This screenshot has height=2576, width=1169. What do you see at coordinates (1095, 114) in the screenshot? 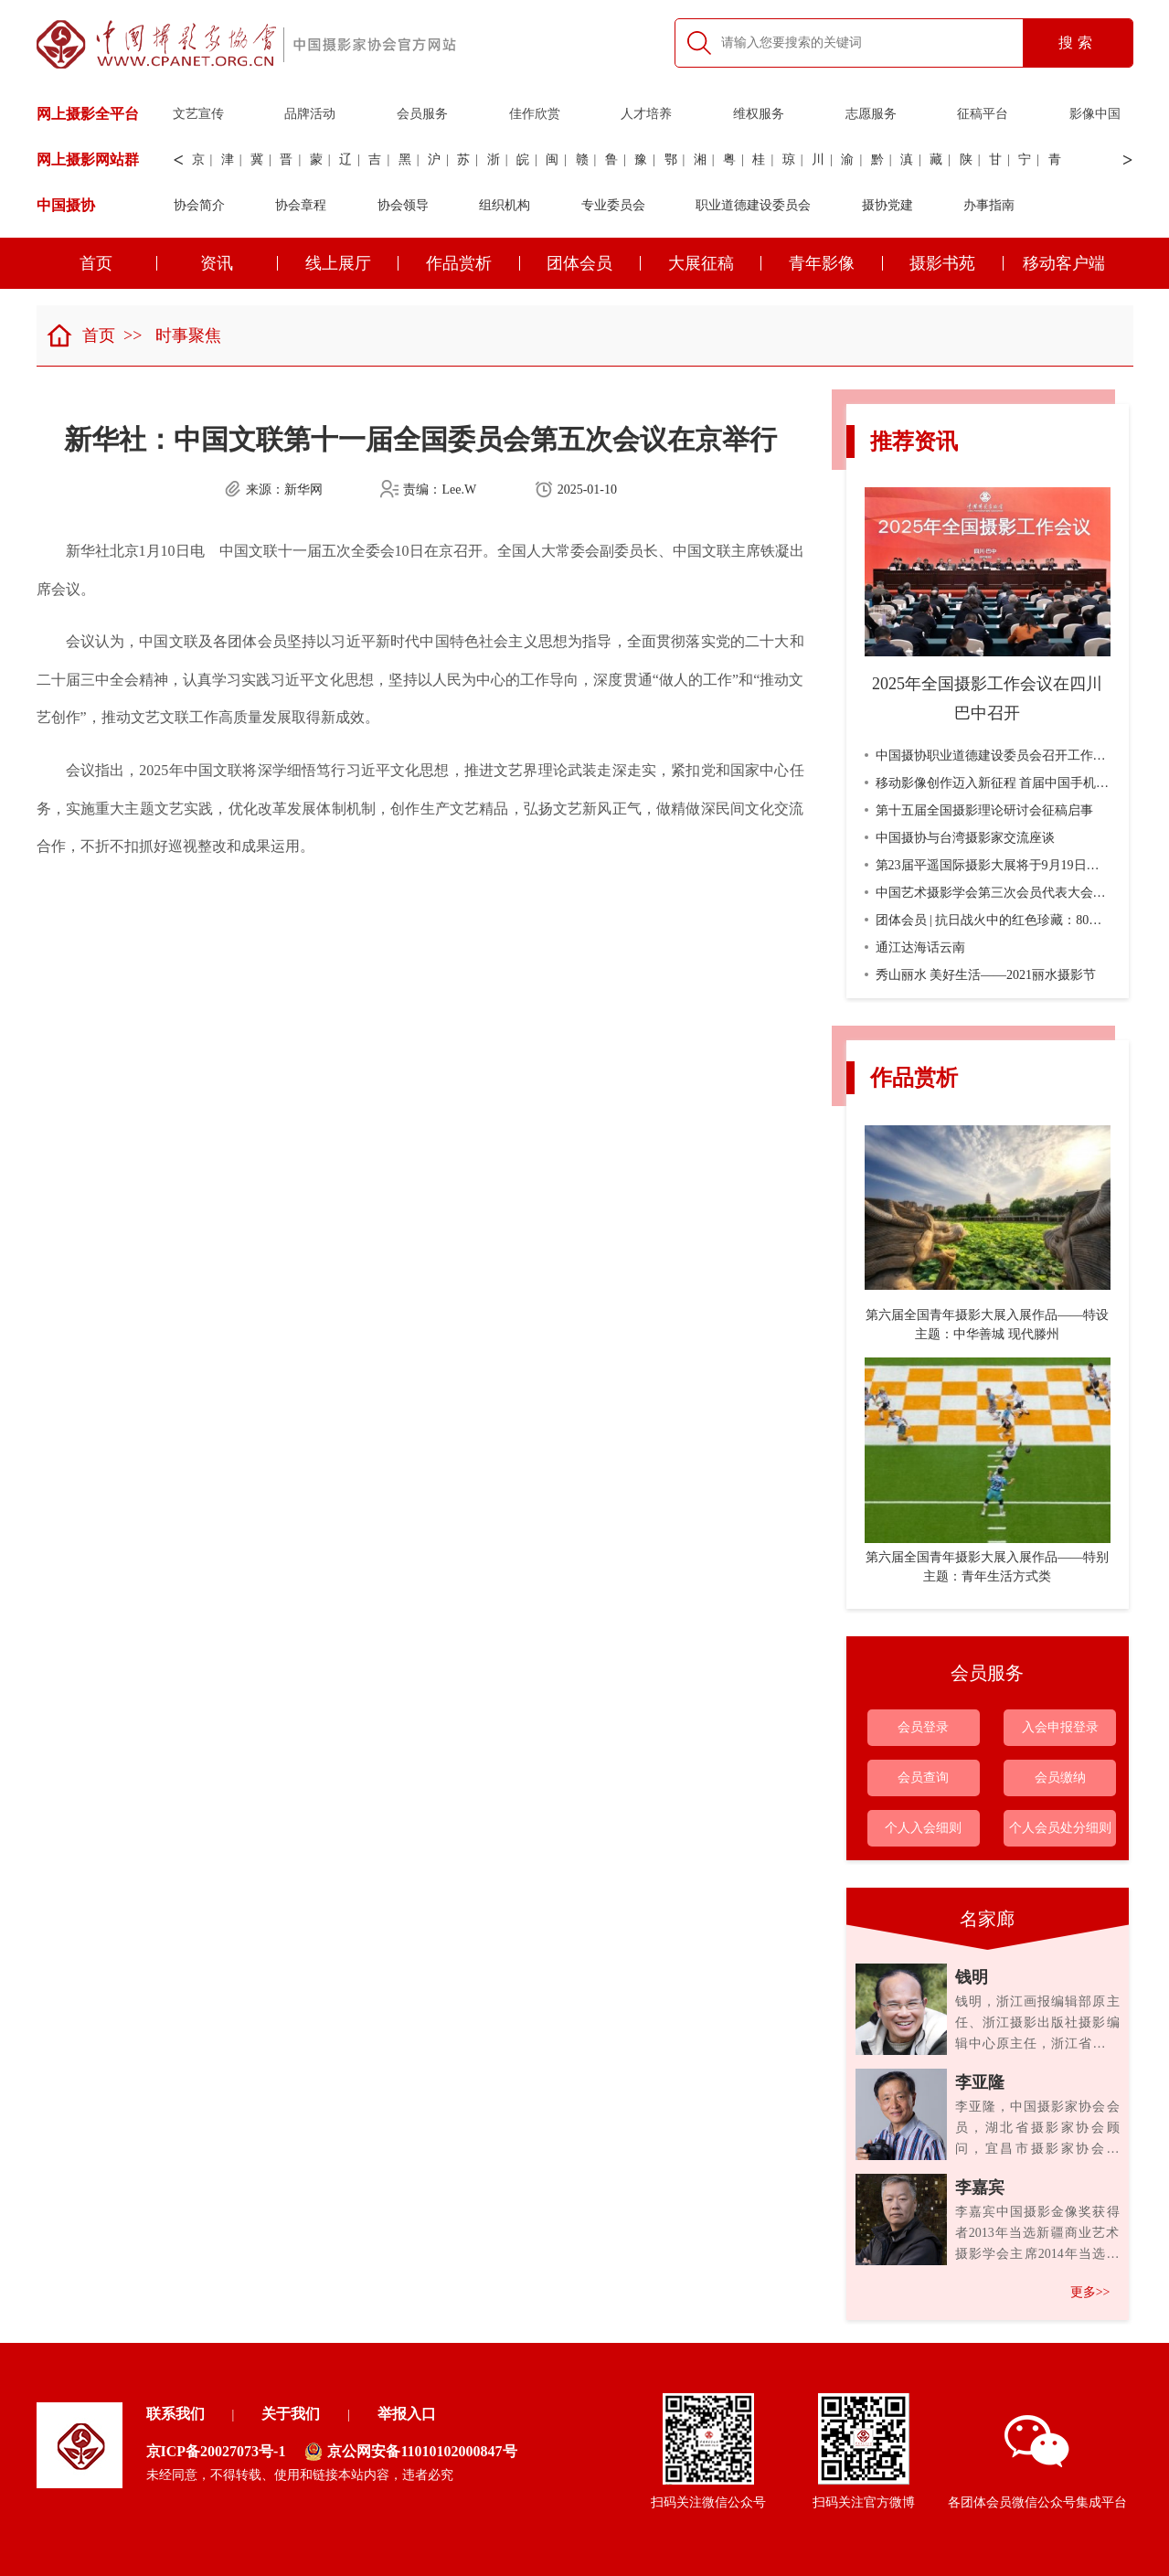
I see `影像中国` at bounding box center [1095, 114].